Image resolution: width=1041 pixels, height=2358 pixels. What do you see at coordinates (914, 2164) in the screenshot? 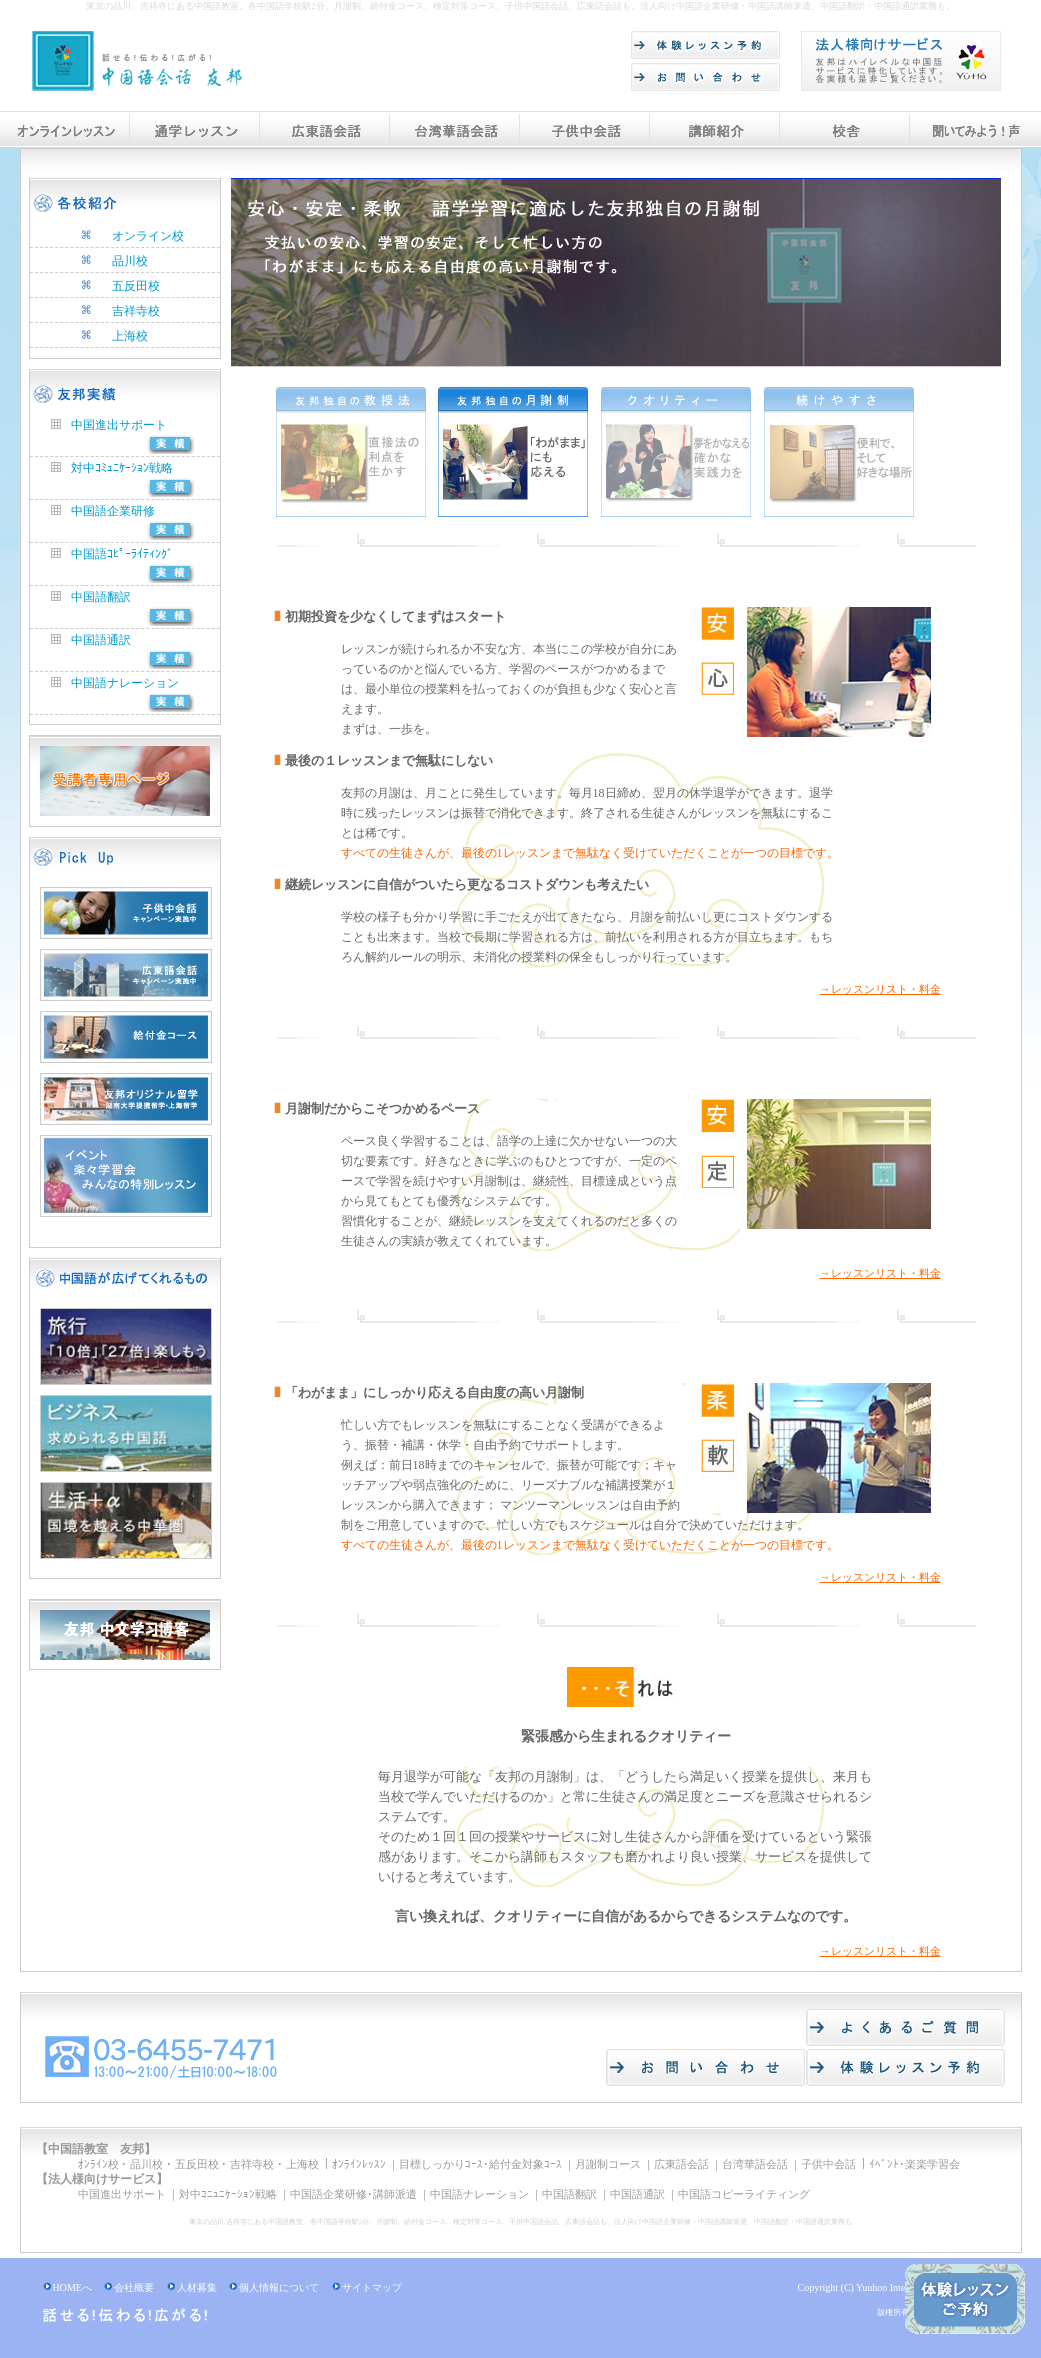
I see `ｲﾍﾞﾝﾄ･楽楽学習会` at bounding box center [914, 2164].